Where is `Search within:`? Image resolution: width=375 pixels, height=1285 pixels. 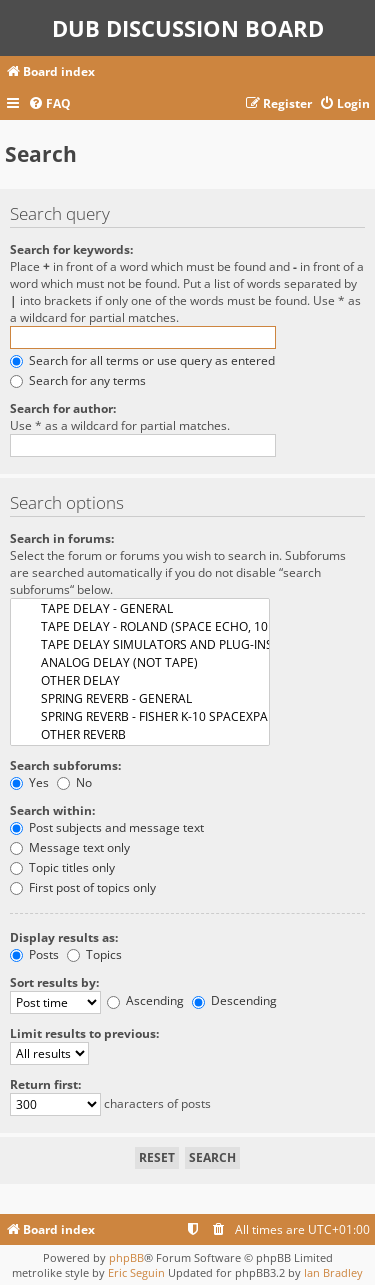 Search within: is located at coordinates (52, 810).